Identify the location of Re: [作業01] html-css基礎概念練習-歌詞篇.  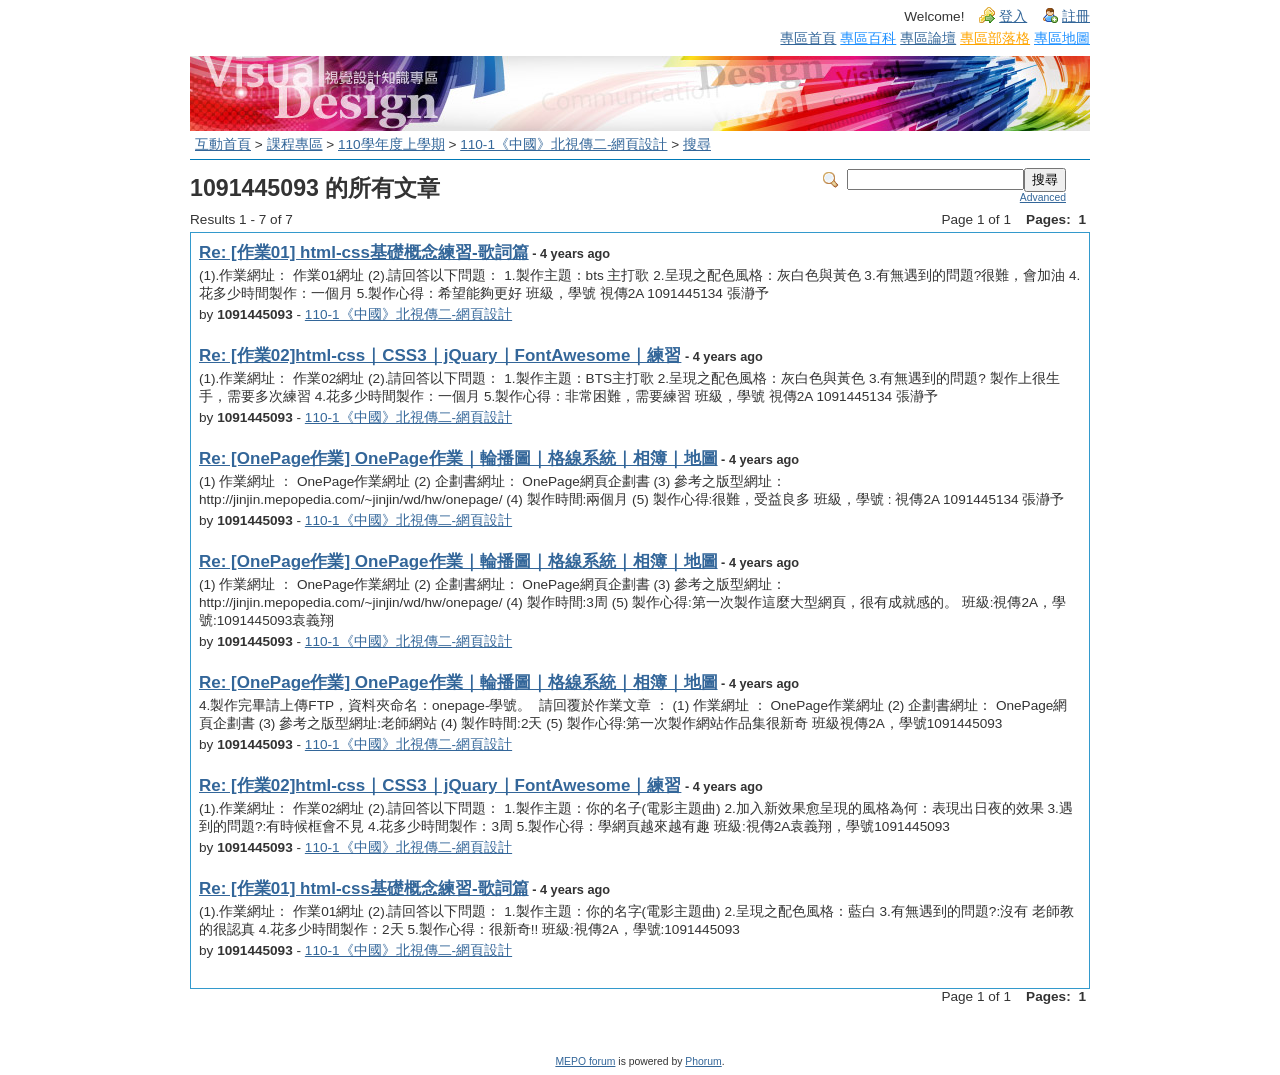
(364, 252).